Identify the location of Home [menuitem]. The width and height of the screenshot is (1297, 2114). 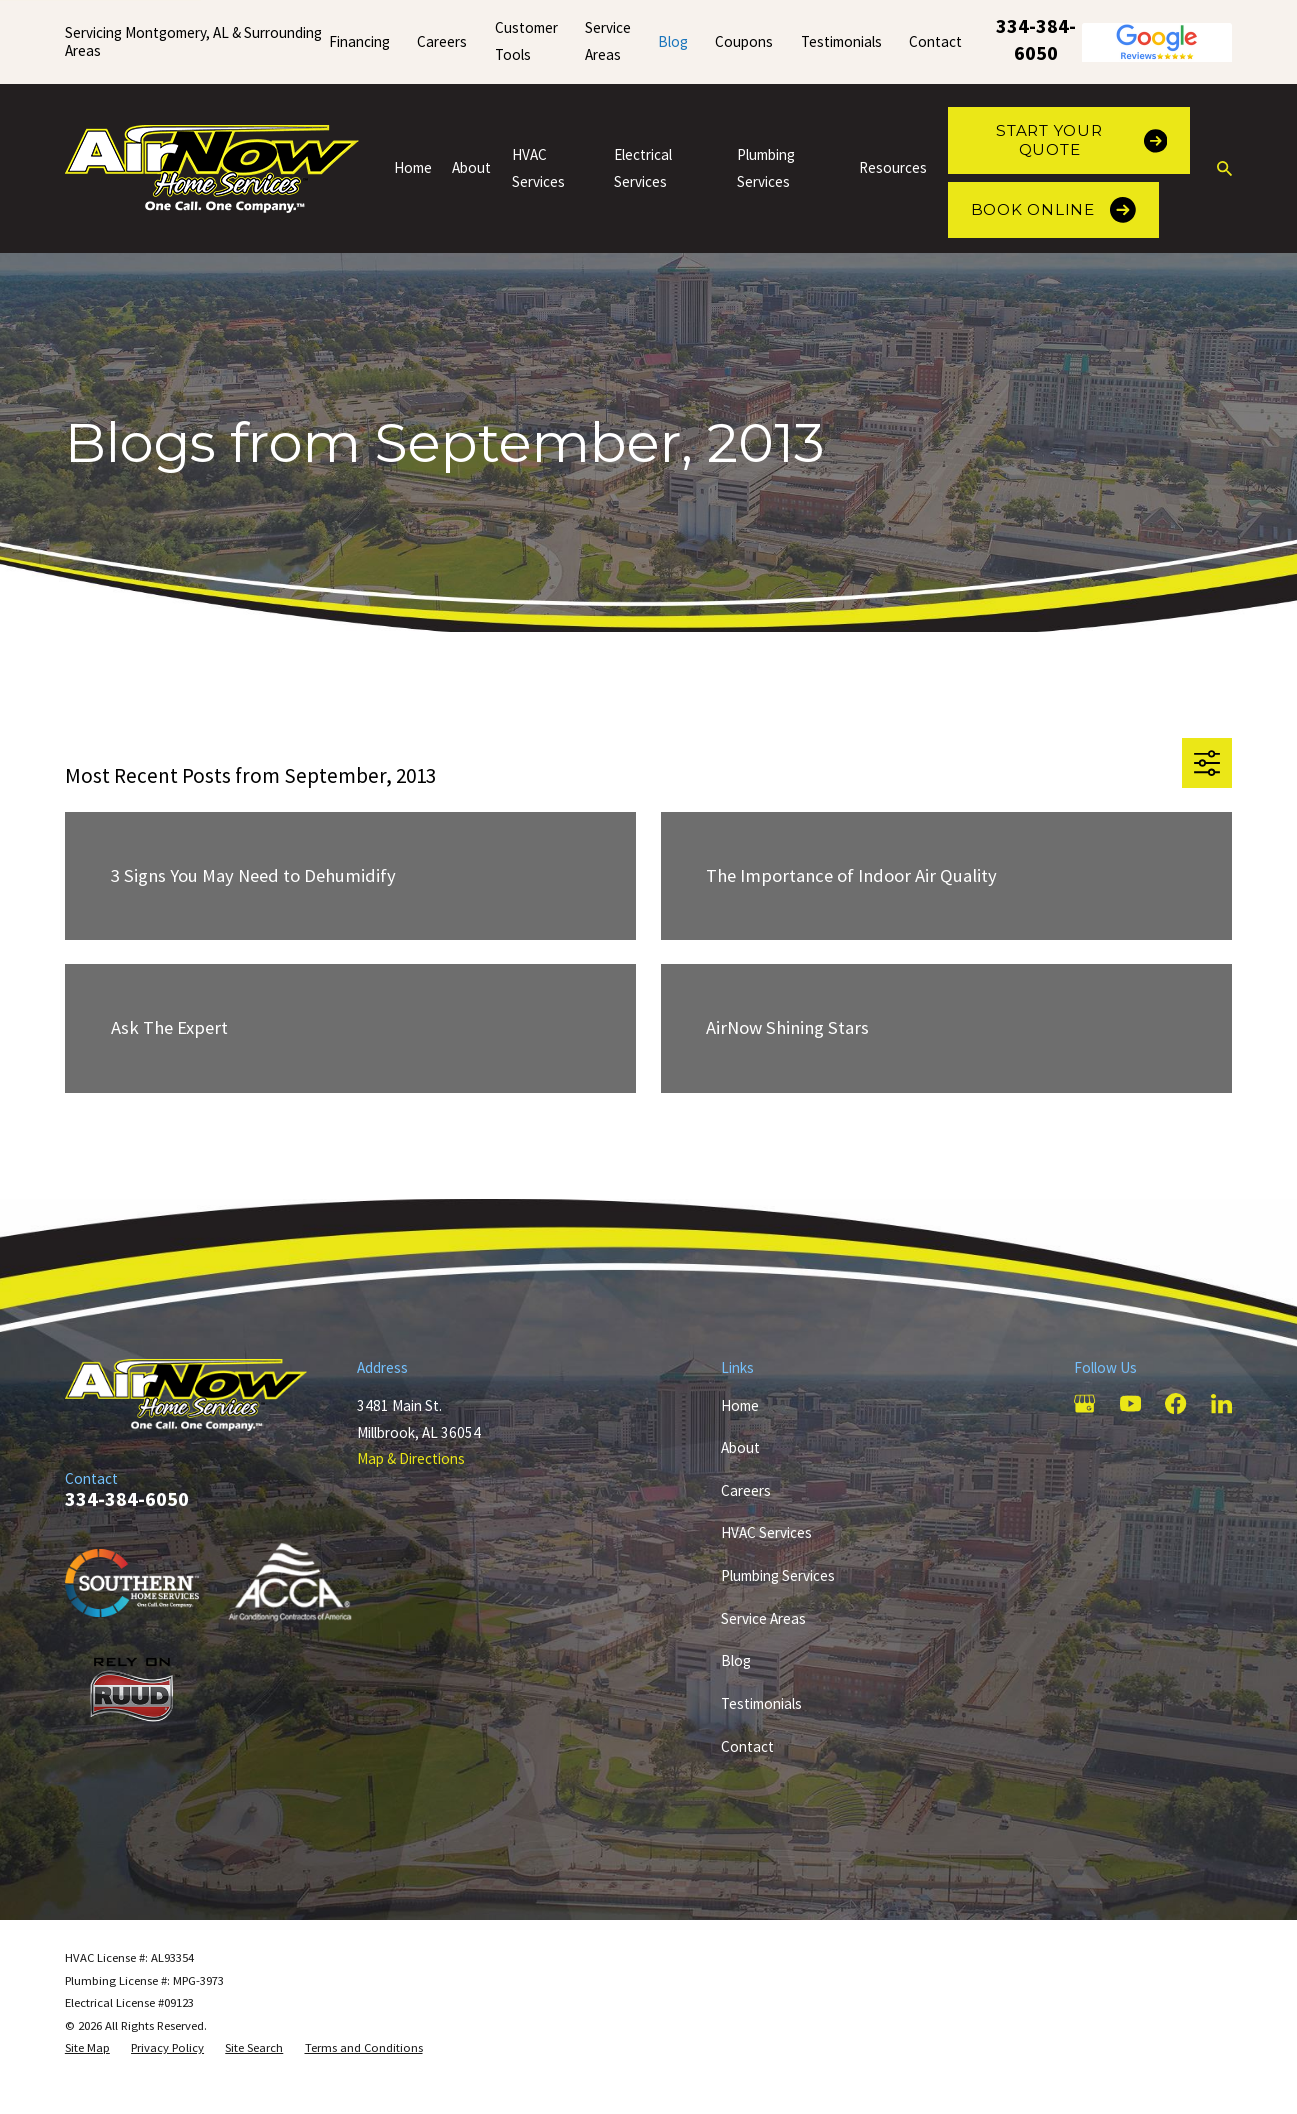
(413, 167).